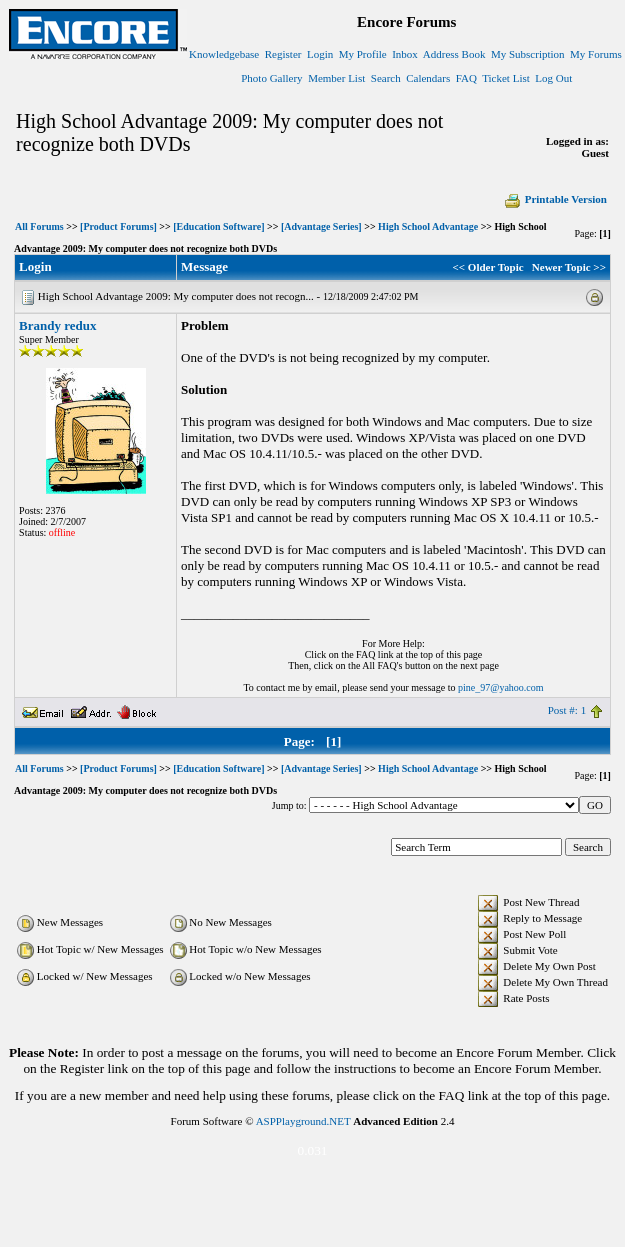 The image size is (625, 1247). Describe the element at coordinates (336, 78) in the screenshot. I see `Member List` at that location.